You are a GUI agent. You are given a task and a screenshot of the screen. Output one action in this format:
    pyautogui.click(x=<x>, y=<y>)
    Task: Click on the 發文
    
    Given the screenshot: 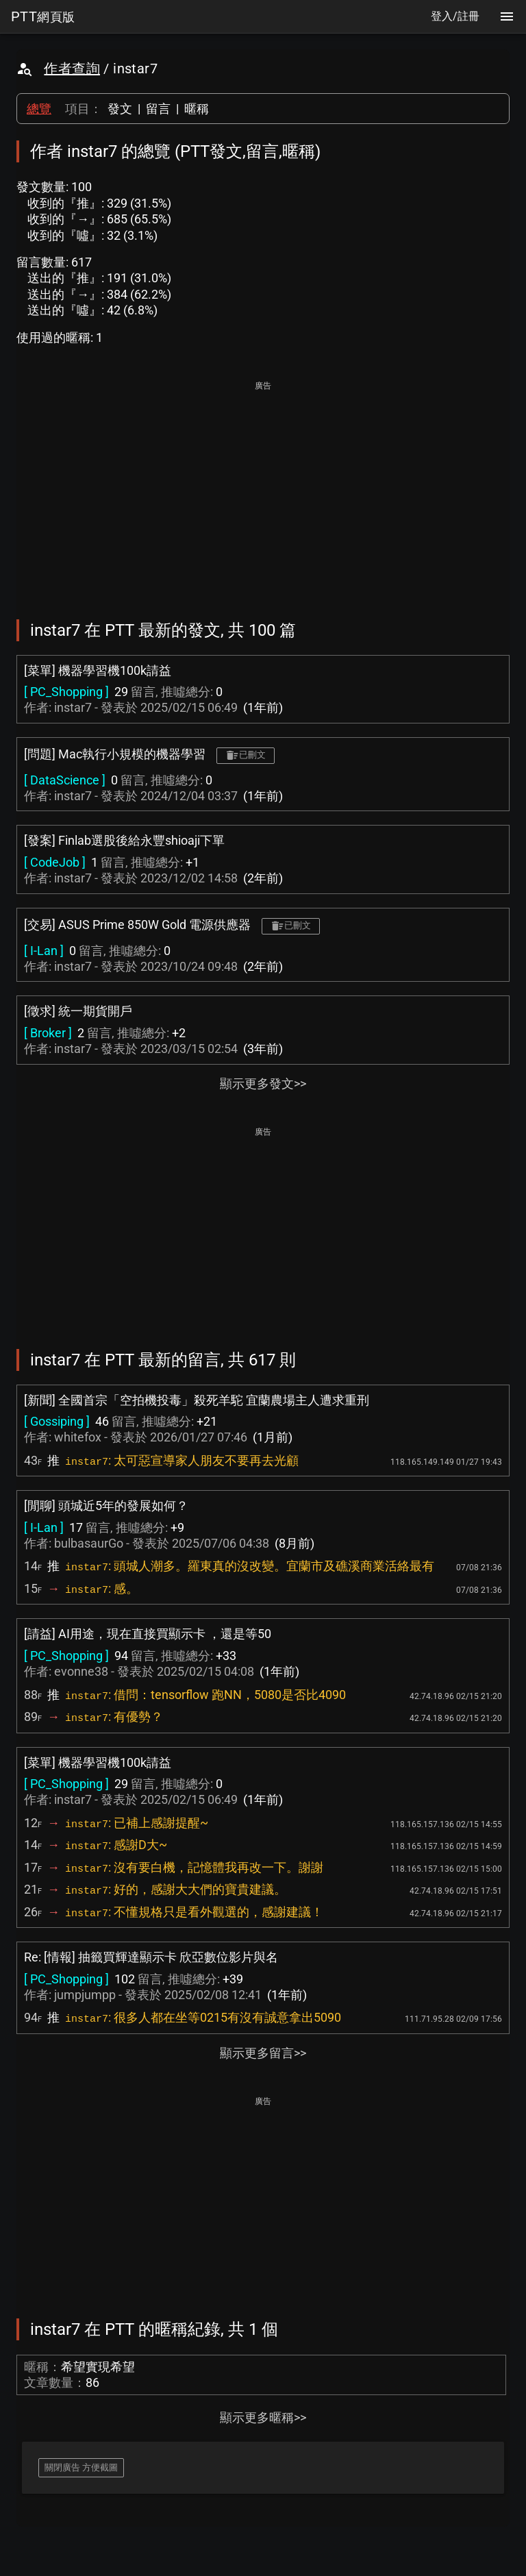 What is the action you would take?
    pyautogui.click(x=120, y=108)
    